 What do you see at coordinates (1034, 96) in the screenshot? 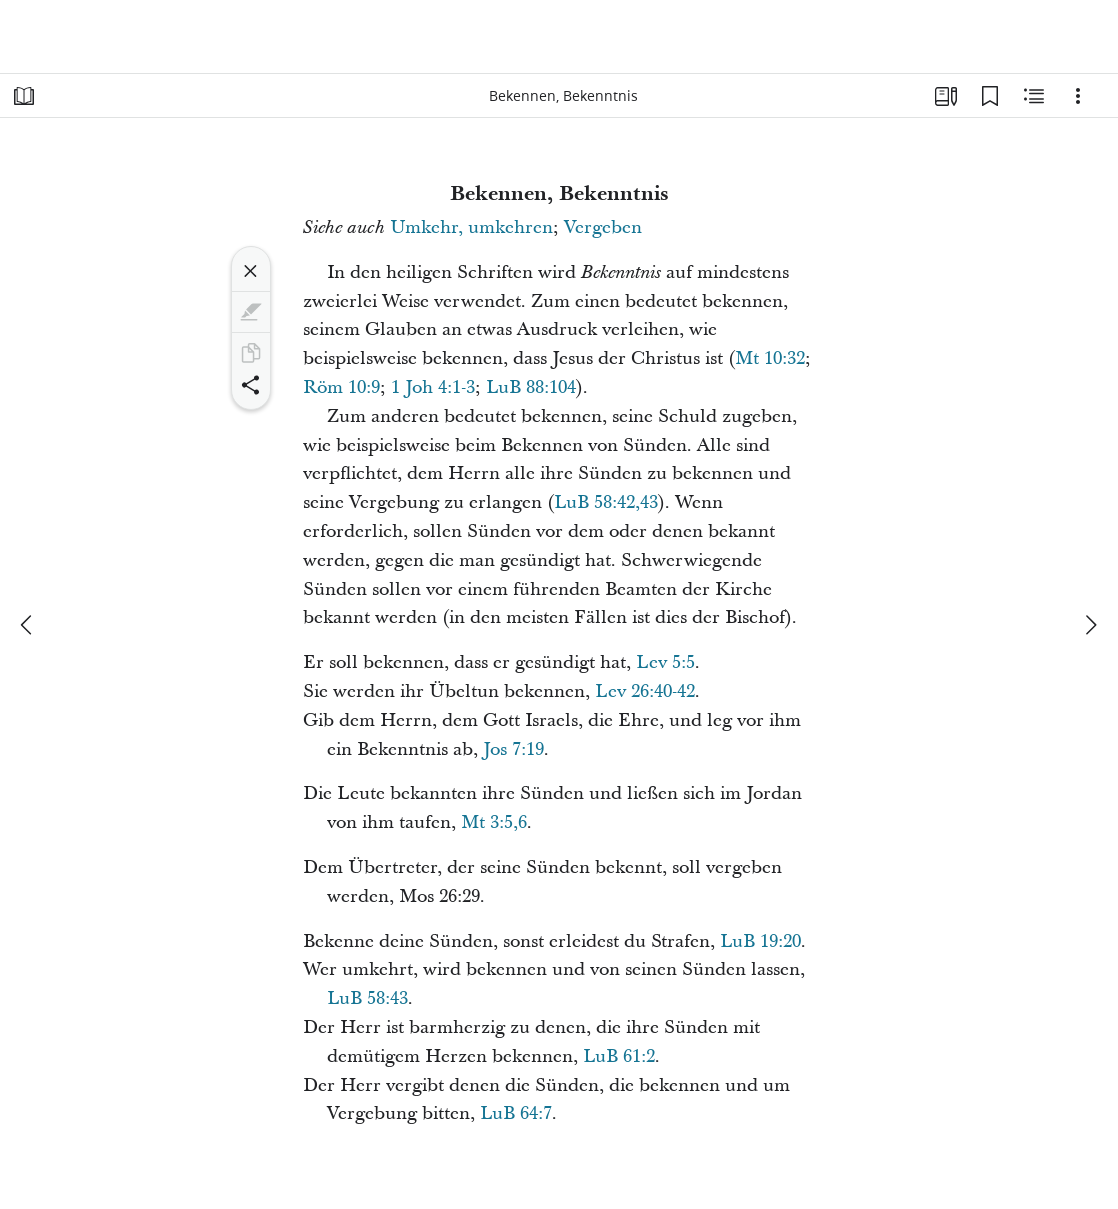
I see `[Verwandte Inhalte]` at bounding box center [1034, 96].